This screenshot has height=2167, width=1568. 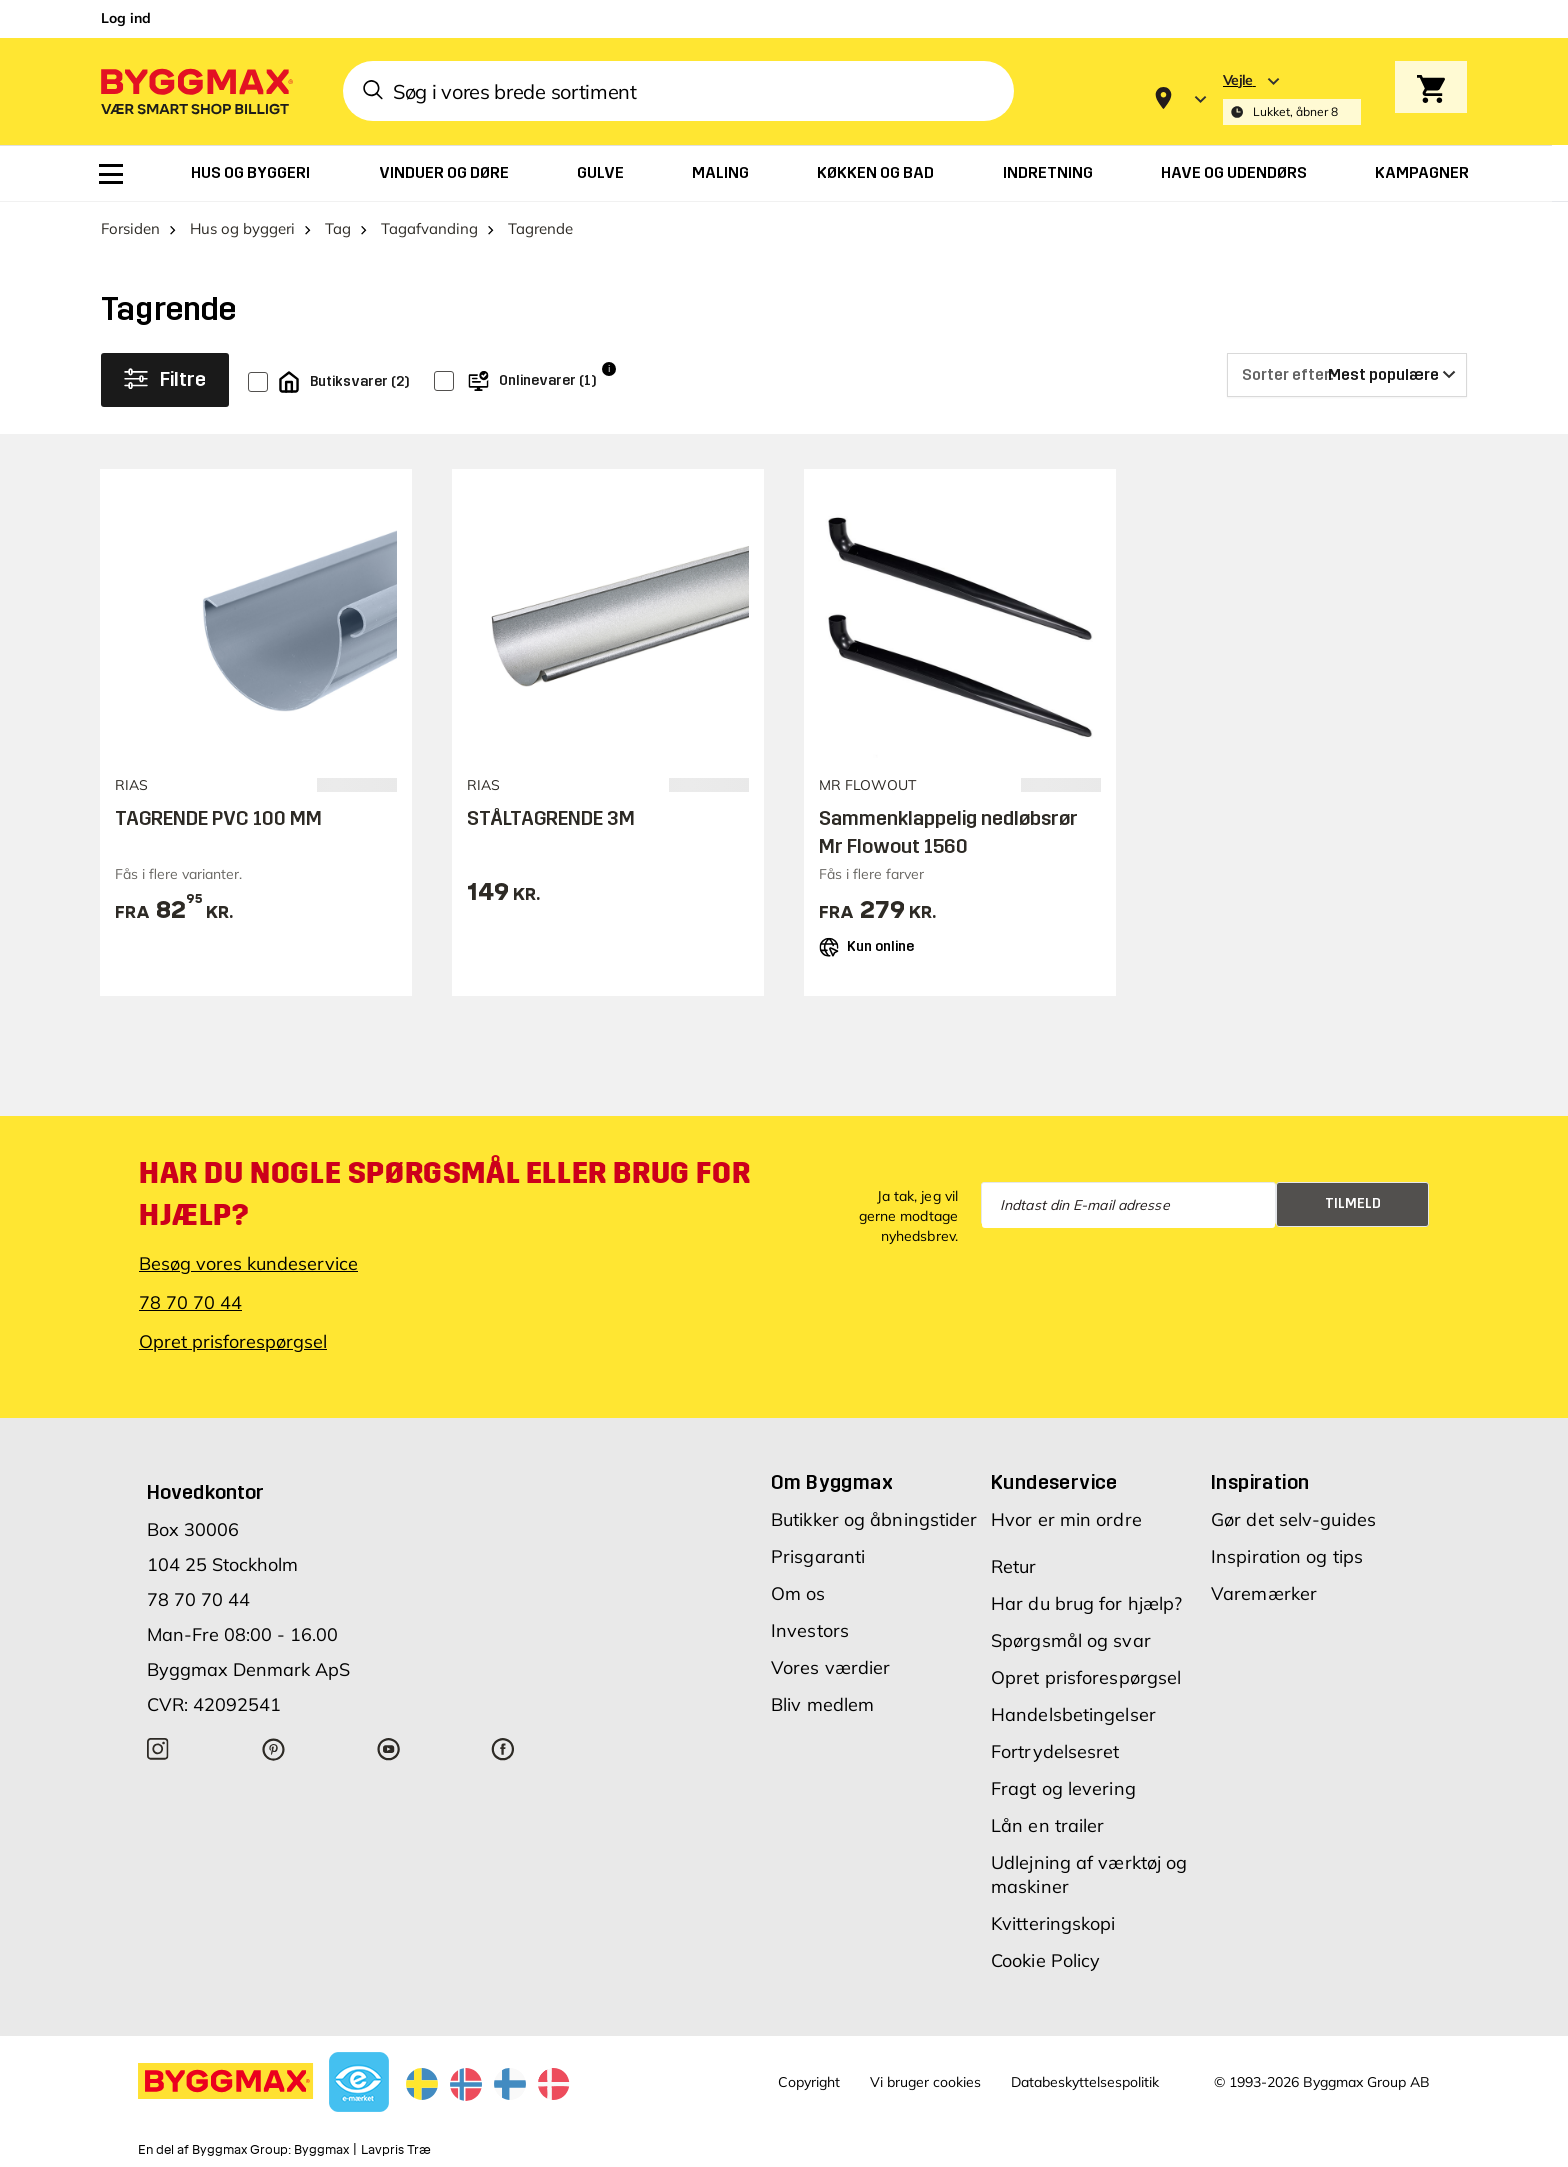 I want to click on Har du nogle spørgsmål eller brug for hjælp?, so click(x=444, y=1194).